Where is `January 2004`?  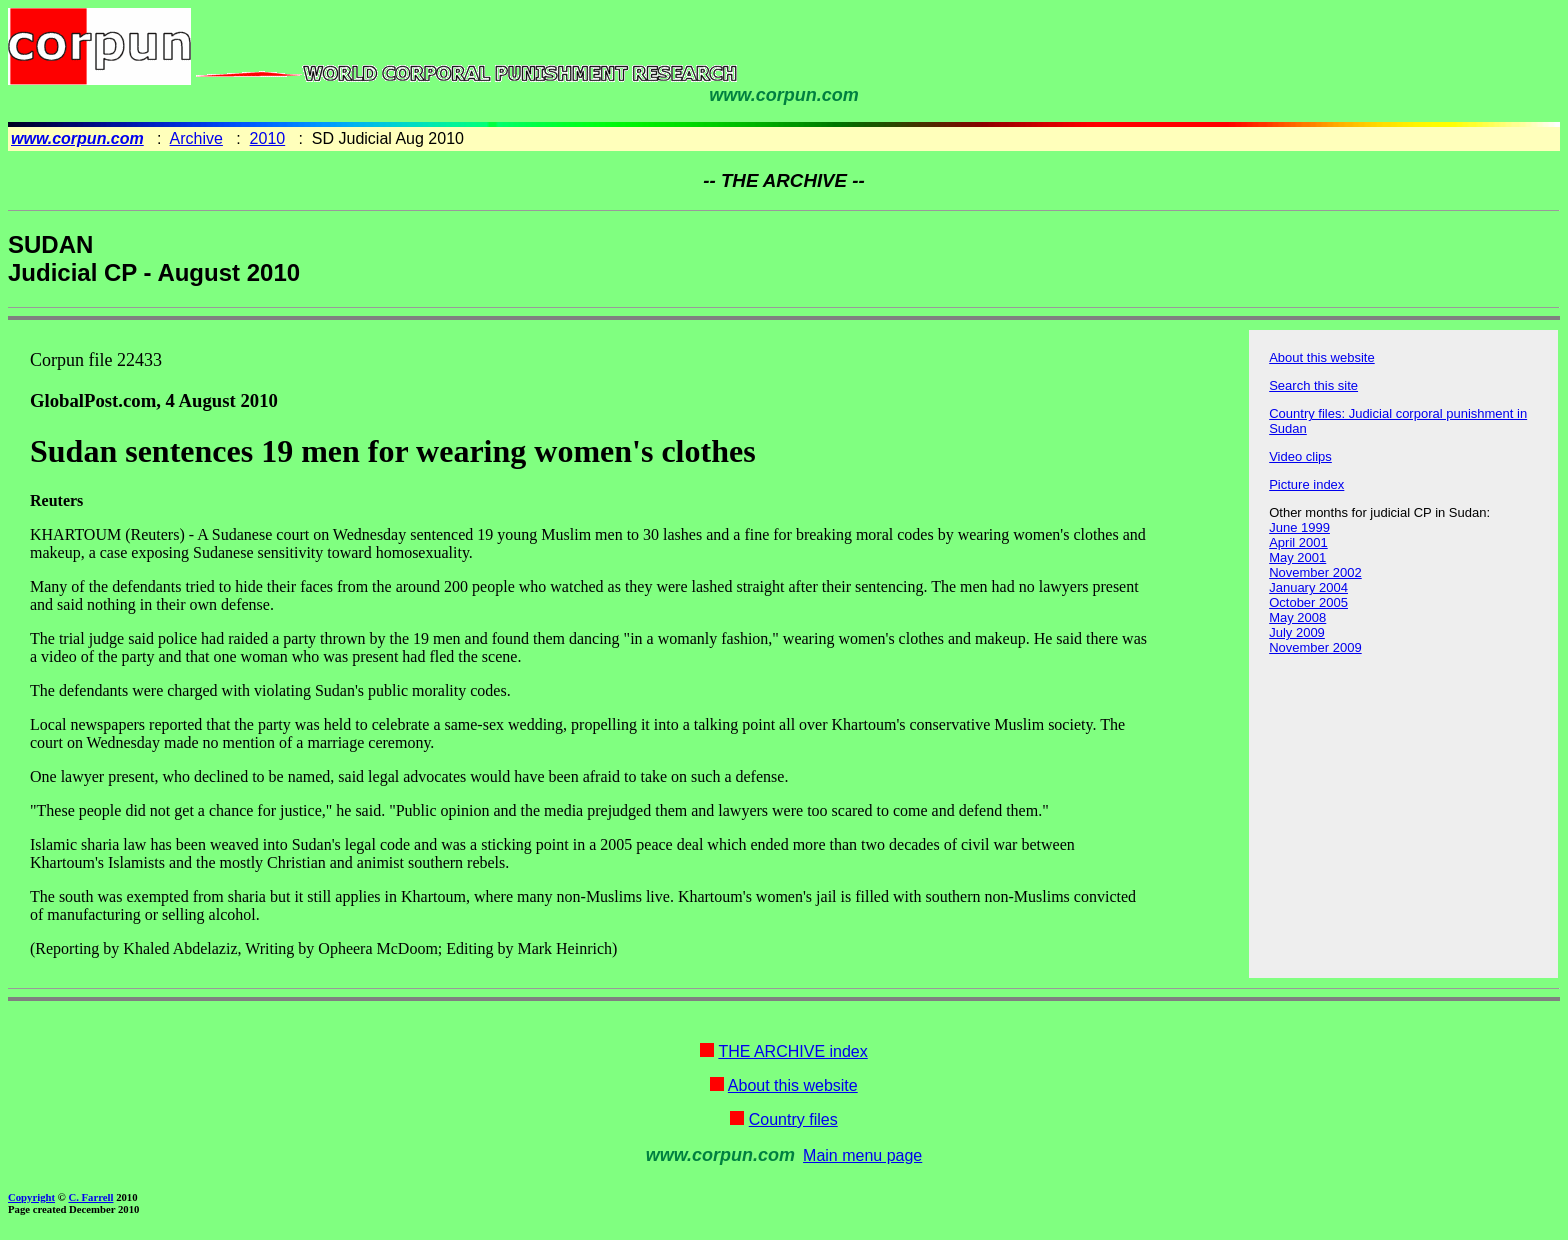 January 2004 is located at coordinates (1308, 587).